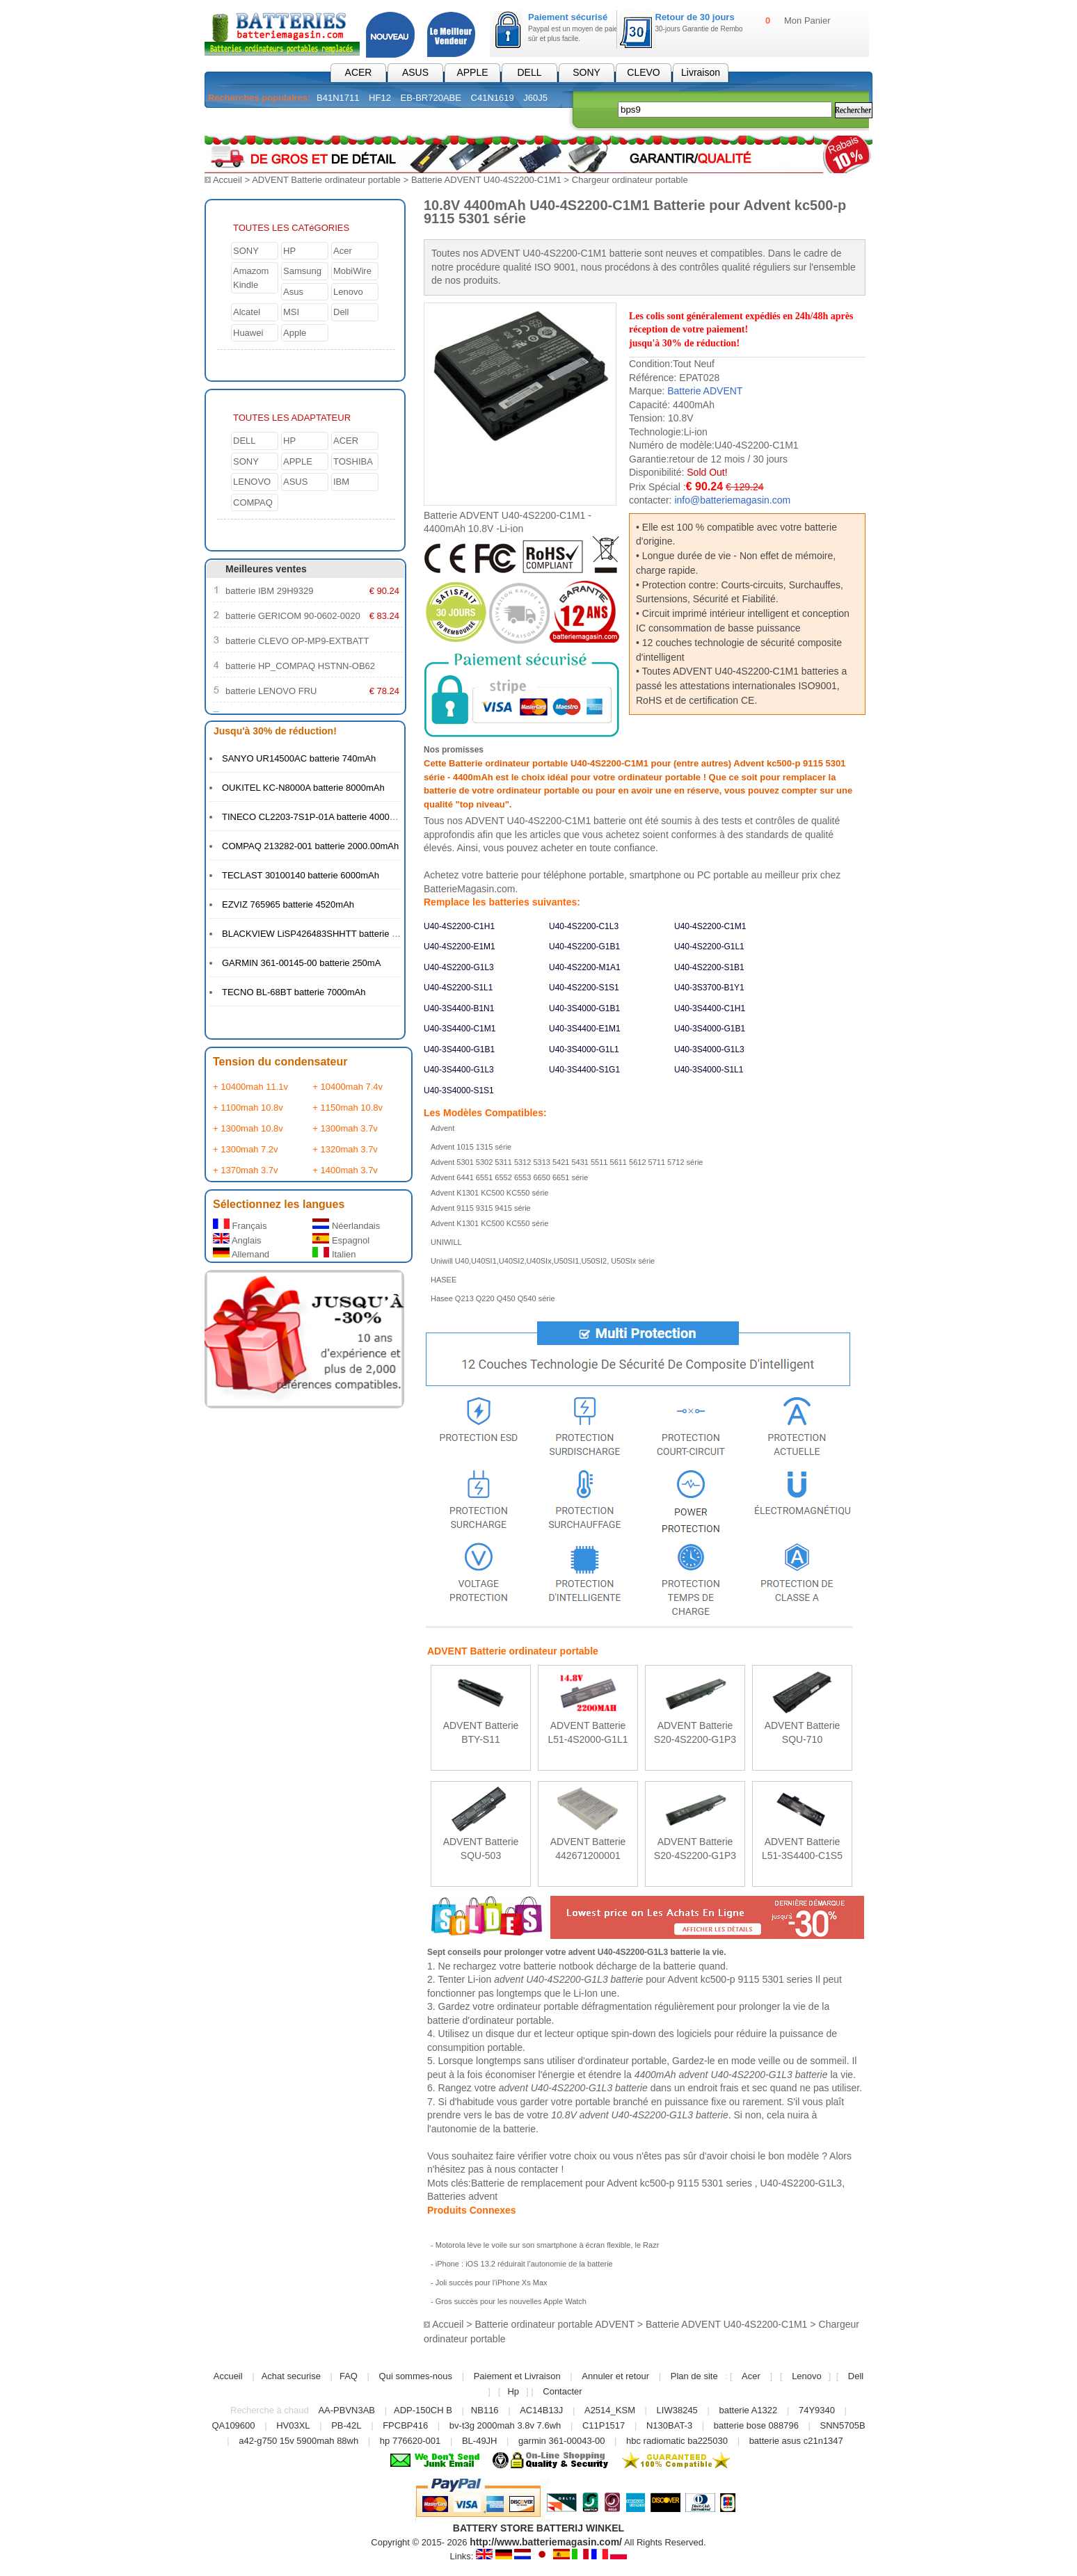 This screenshot has width=1077, height=2576. I want to click on U40-4S2200-S1S1, so click(584, 987).